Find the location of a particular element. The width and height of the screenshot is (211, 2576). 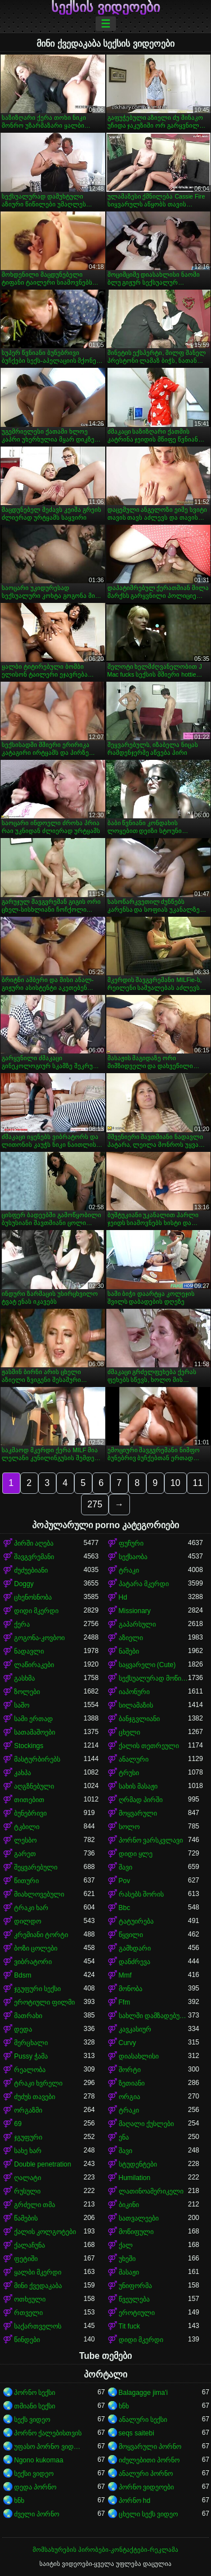

ცხენოსნობა is located at coordinates (33, 1597).